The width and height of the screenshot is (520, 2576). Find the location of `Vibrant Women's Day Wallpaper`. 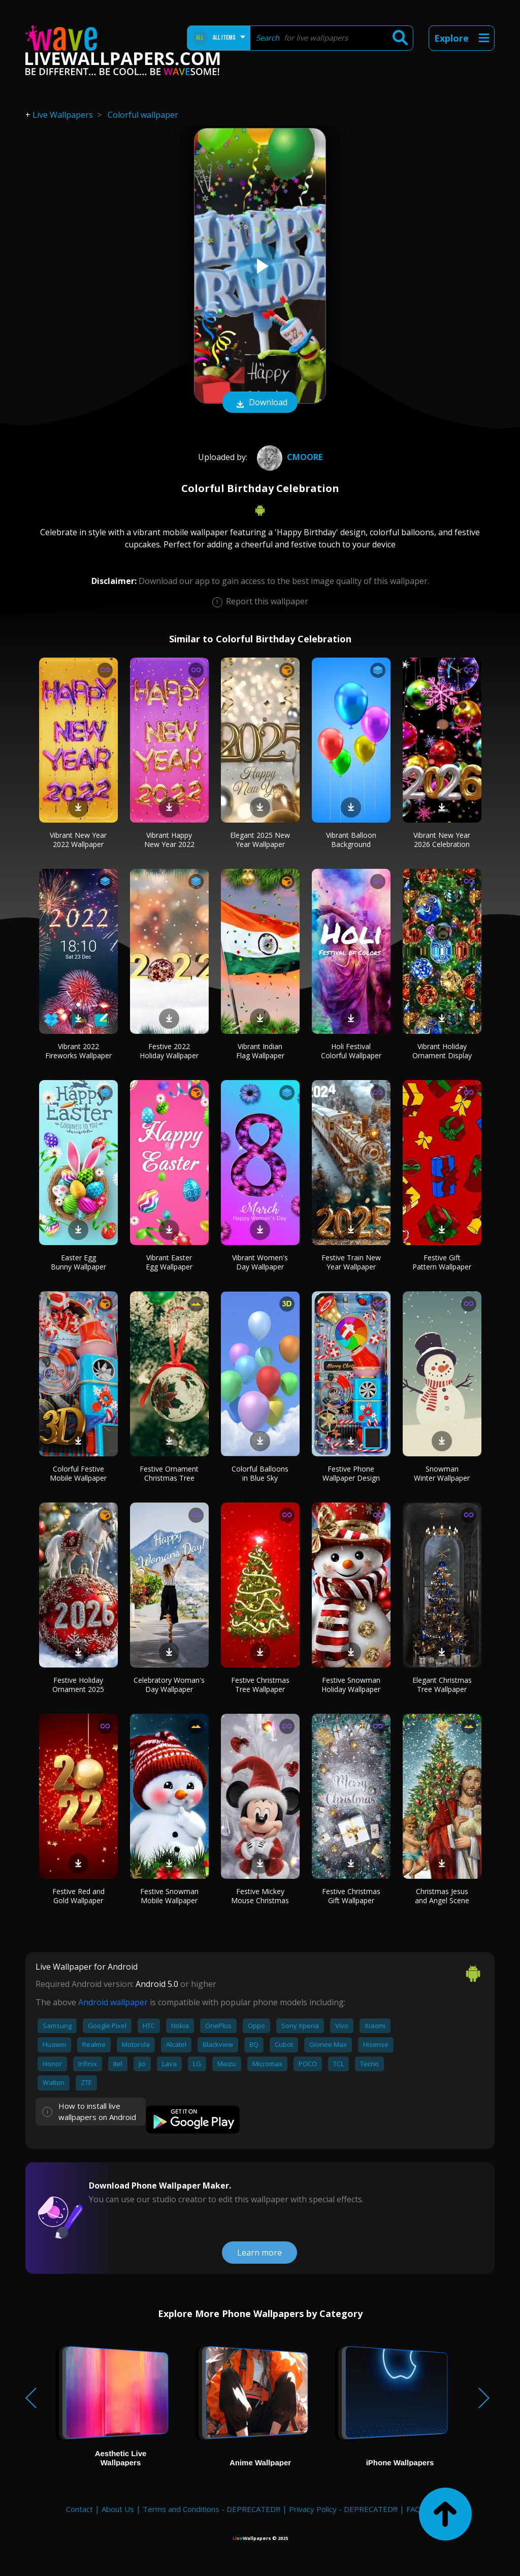

Vibrant Women's Day Wallpaper is located at coordinates (260, 1262).